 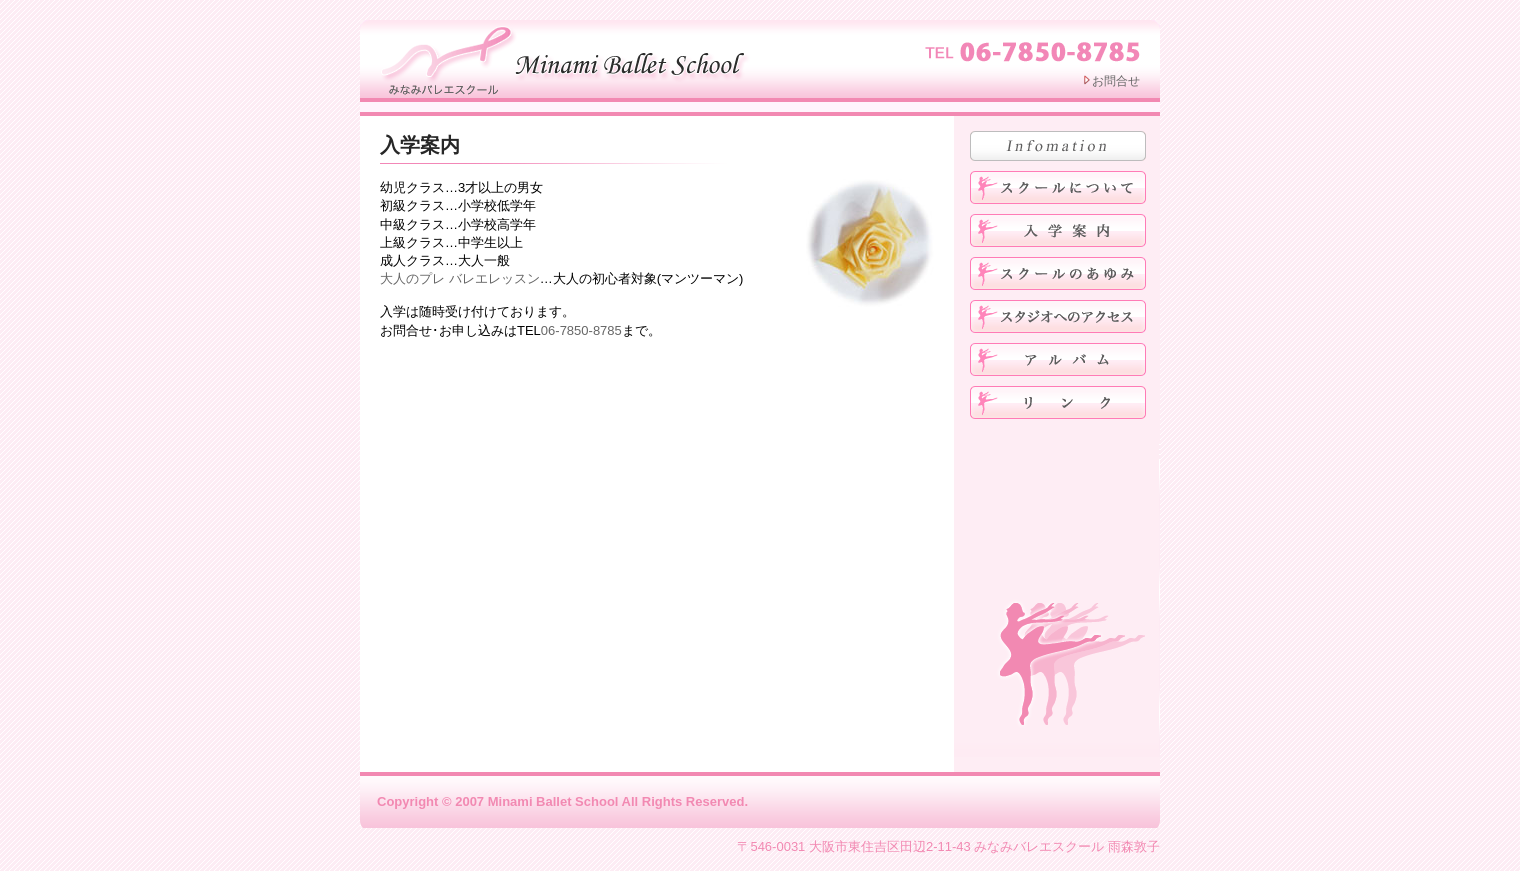 I want to click on みなみバレエスクール, so click(x=568, y=58).